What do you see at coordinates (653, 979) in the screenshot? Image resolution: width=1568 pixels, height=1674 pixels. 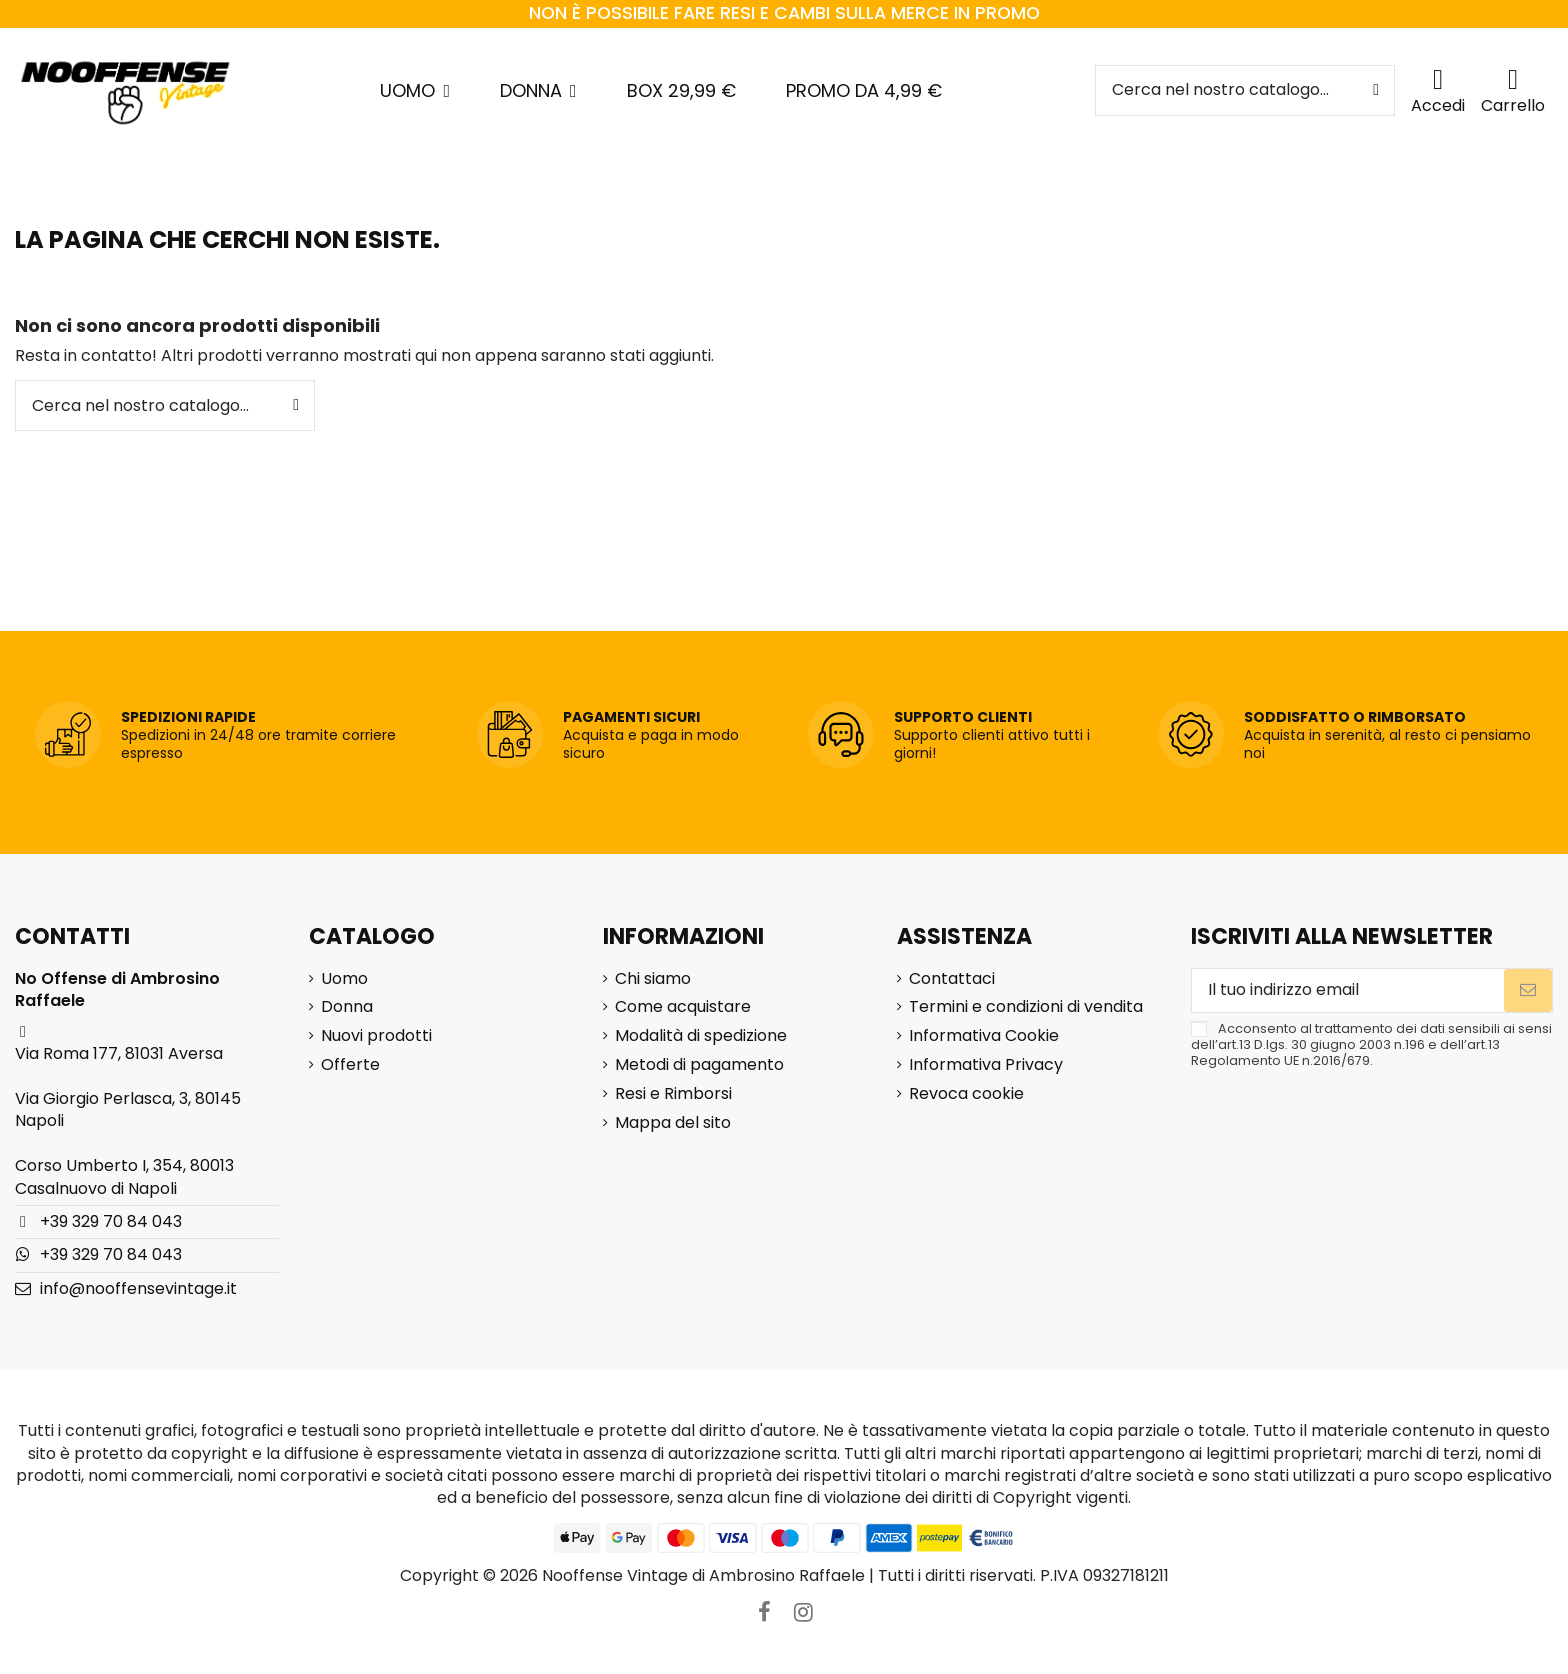 I see `Chi siamo` at bounding box center [653, 979].